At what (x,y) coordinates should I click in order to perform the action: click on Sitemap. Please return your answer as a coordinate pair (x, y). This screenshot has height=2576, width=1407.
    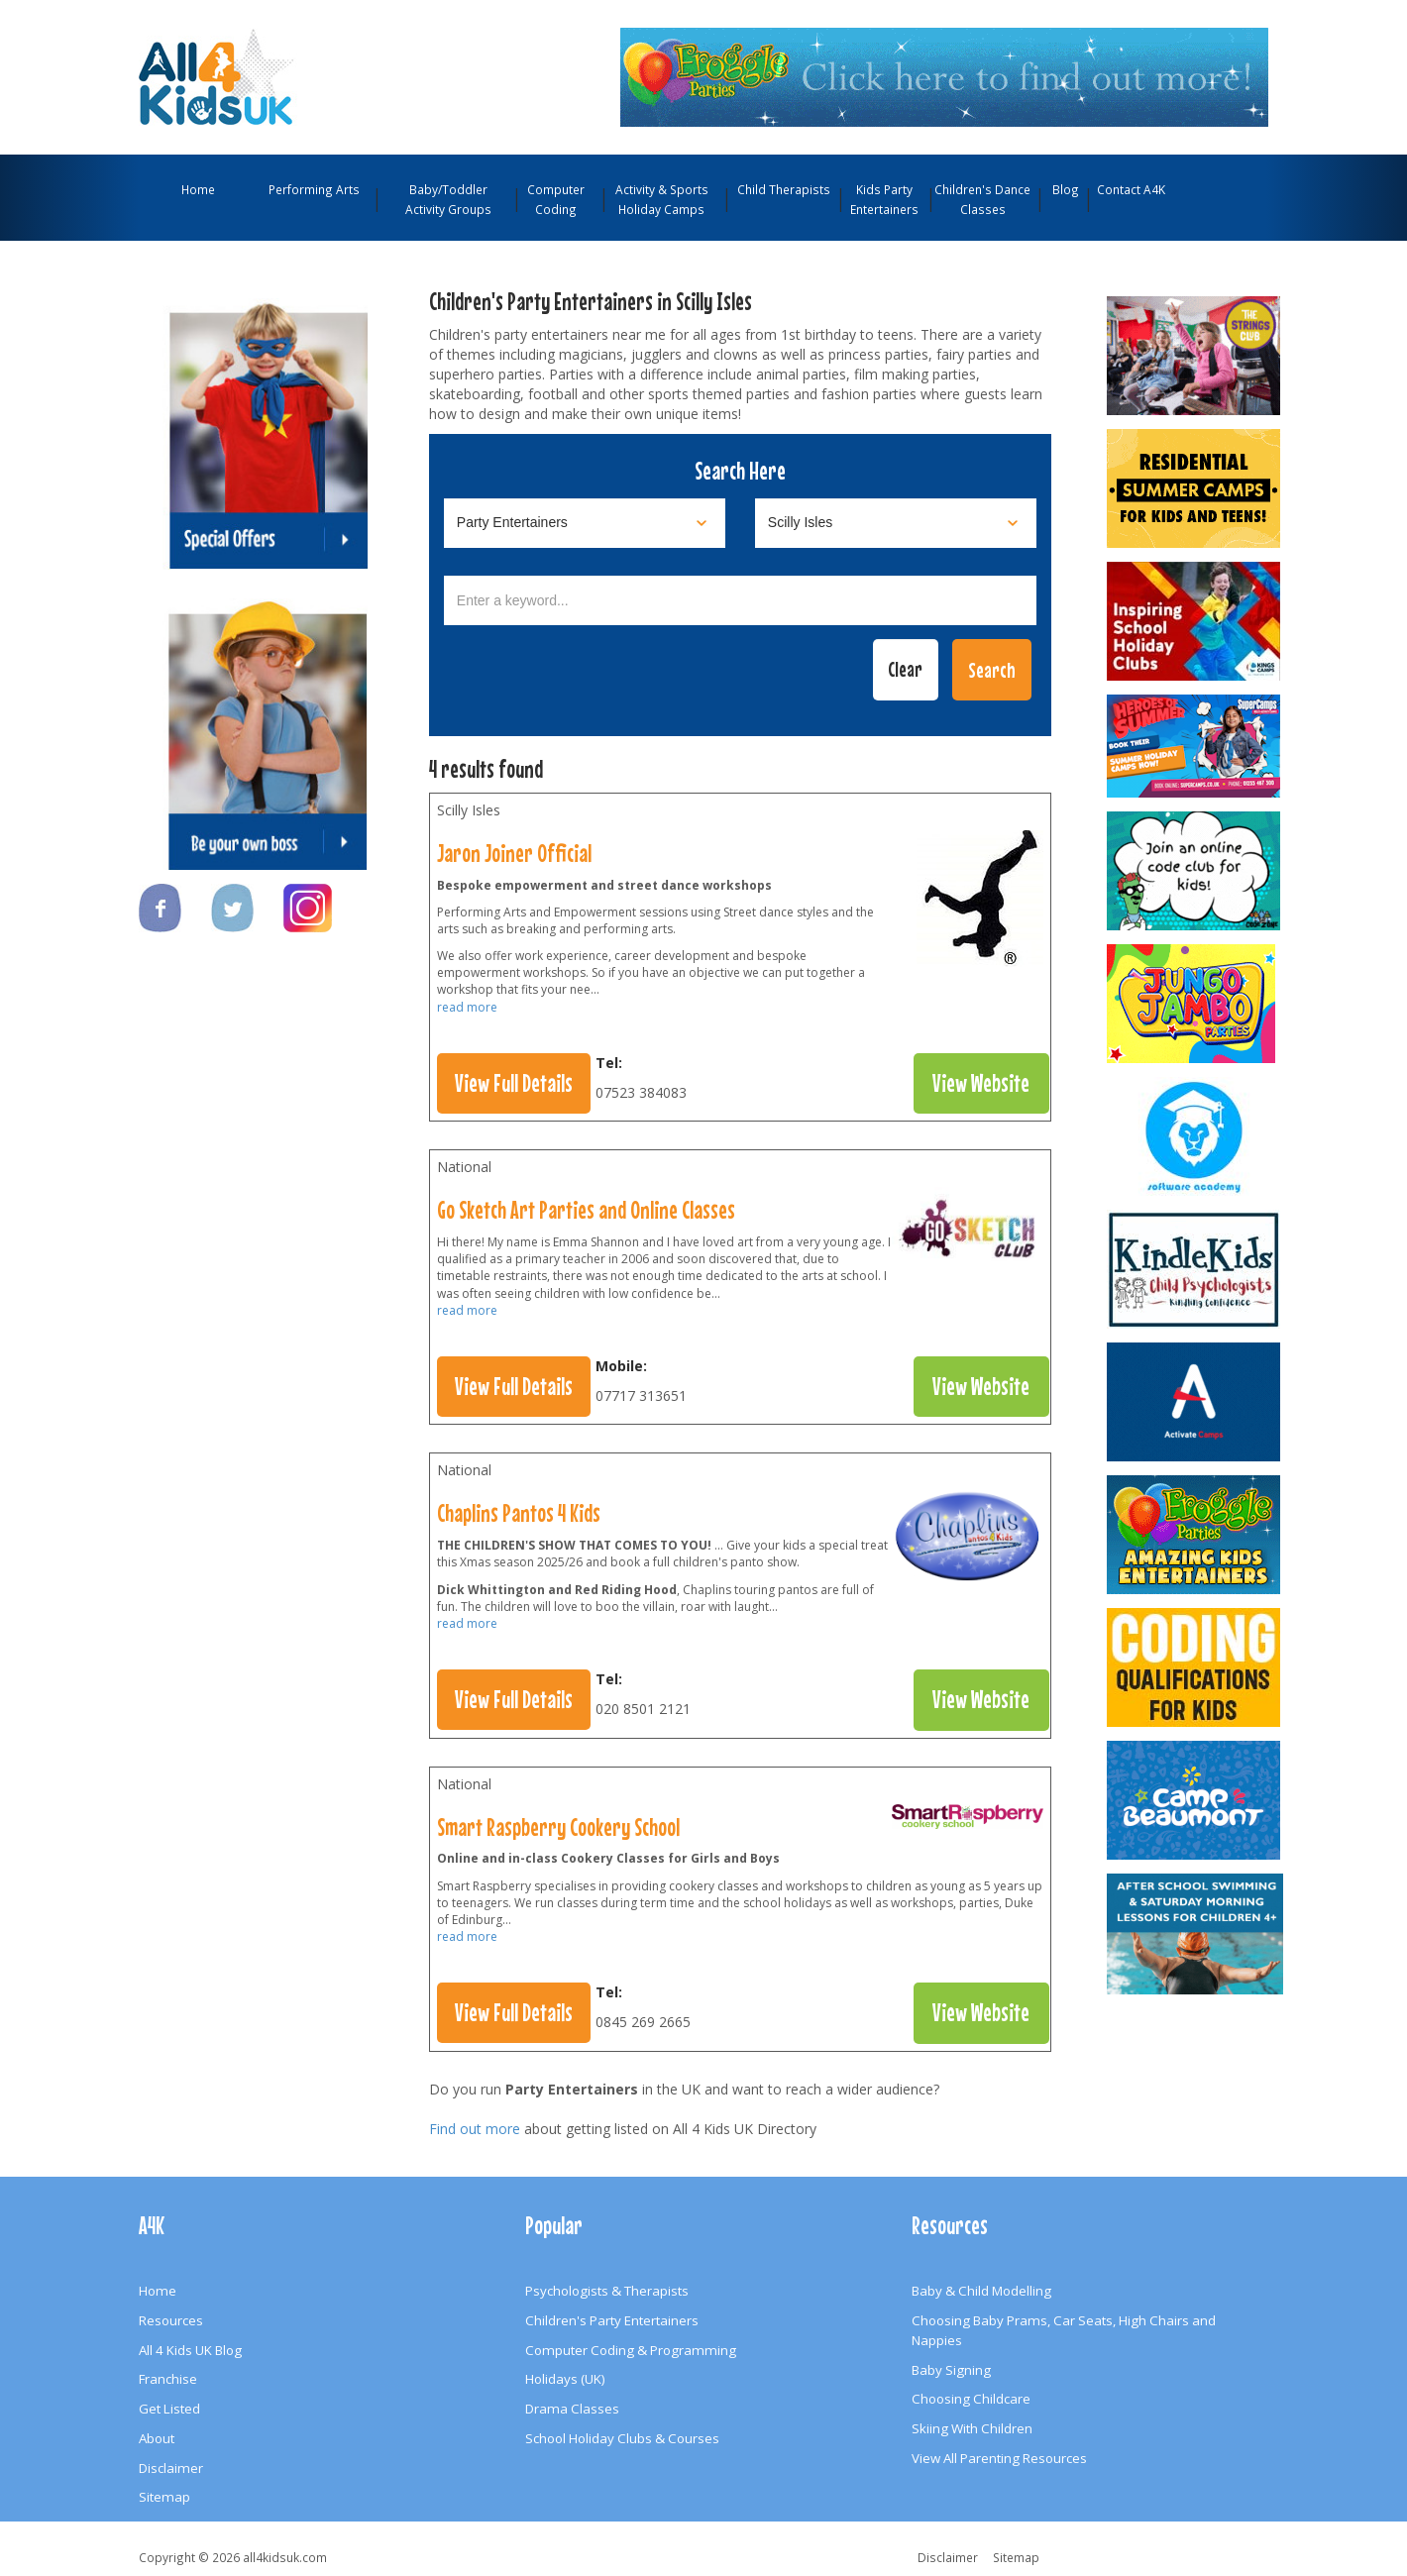
    Looking at the image, I should click on (164, 2497).